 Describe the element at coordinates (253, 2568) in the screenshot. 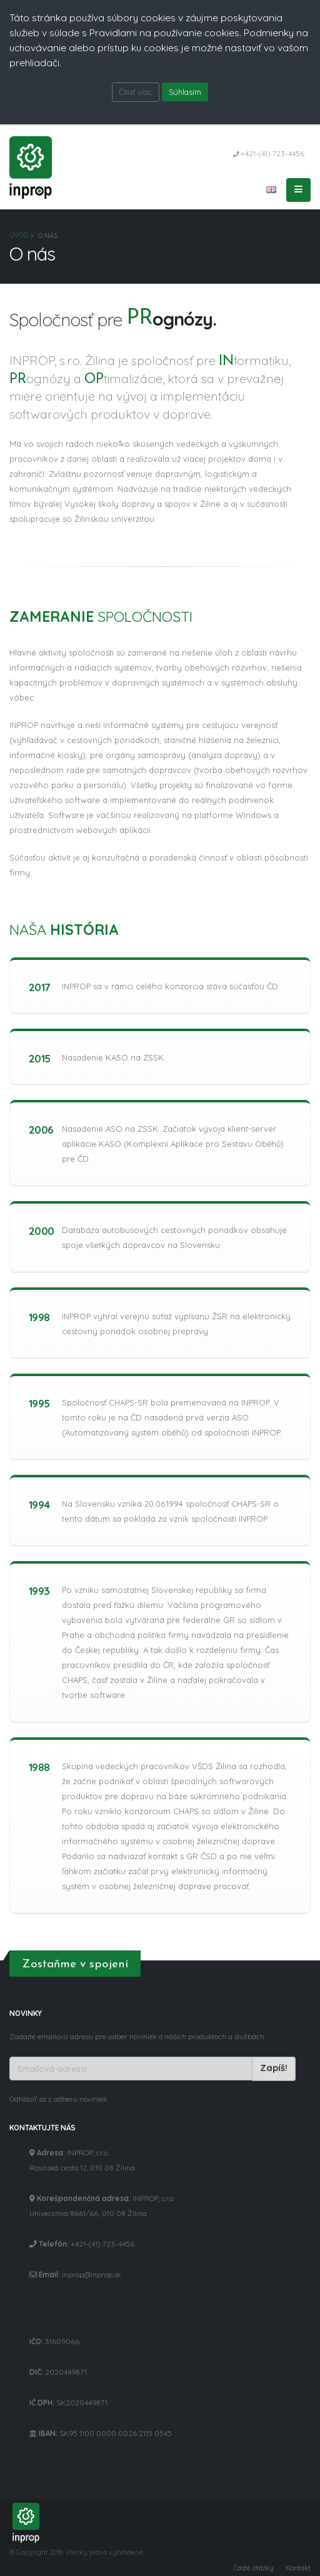

I see `Časté otázky` at that location.